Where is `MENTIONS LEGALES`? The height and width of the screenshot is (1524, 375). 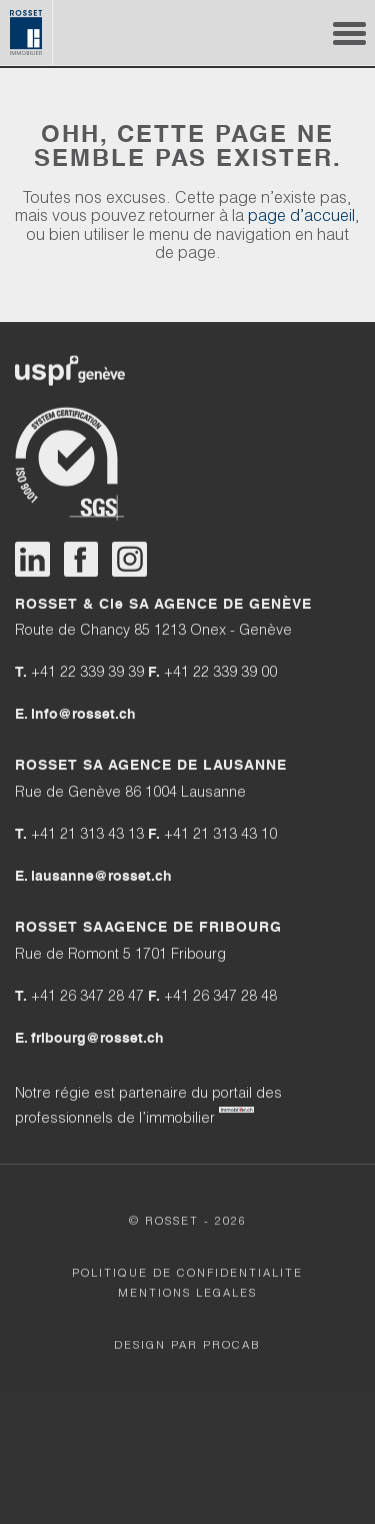 MENTIONS LEGALES is located at coordinates (187, 1294).